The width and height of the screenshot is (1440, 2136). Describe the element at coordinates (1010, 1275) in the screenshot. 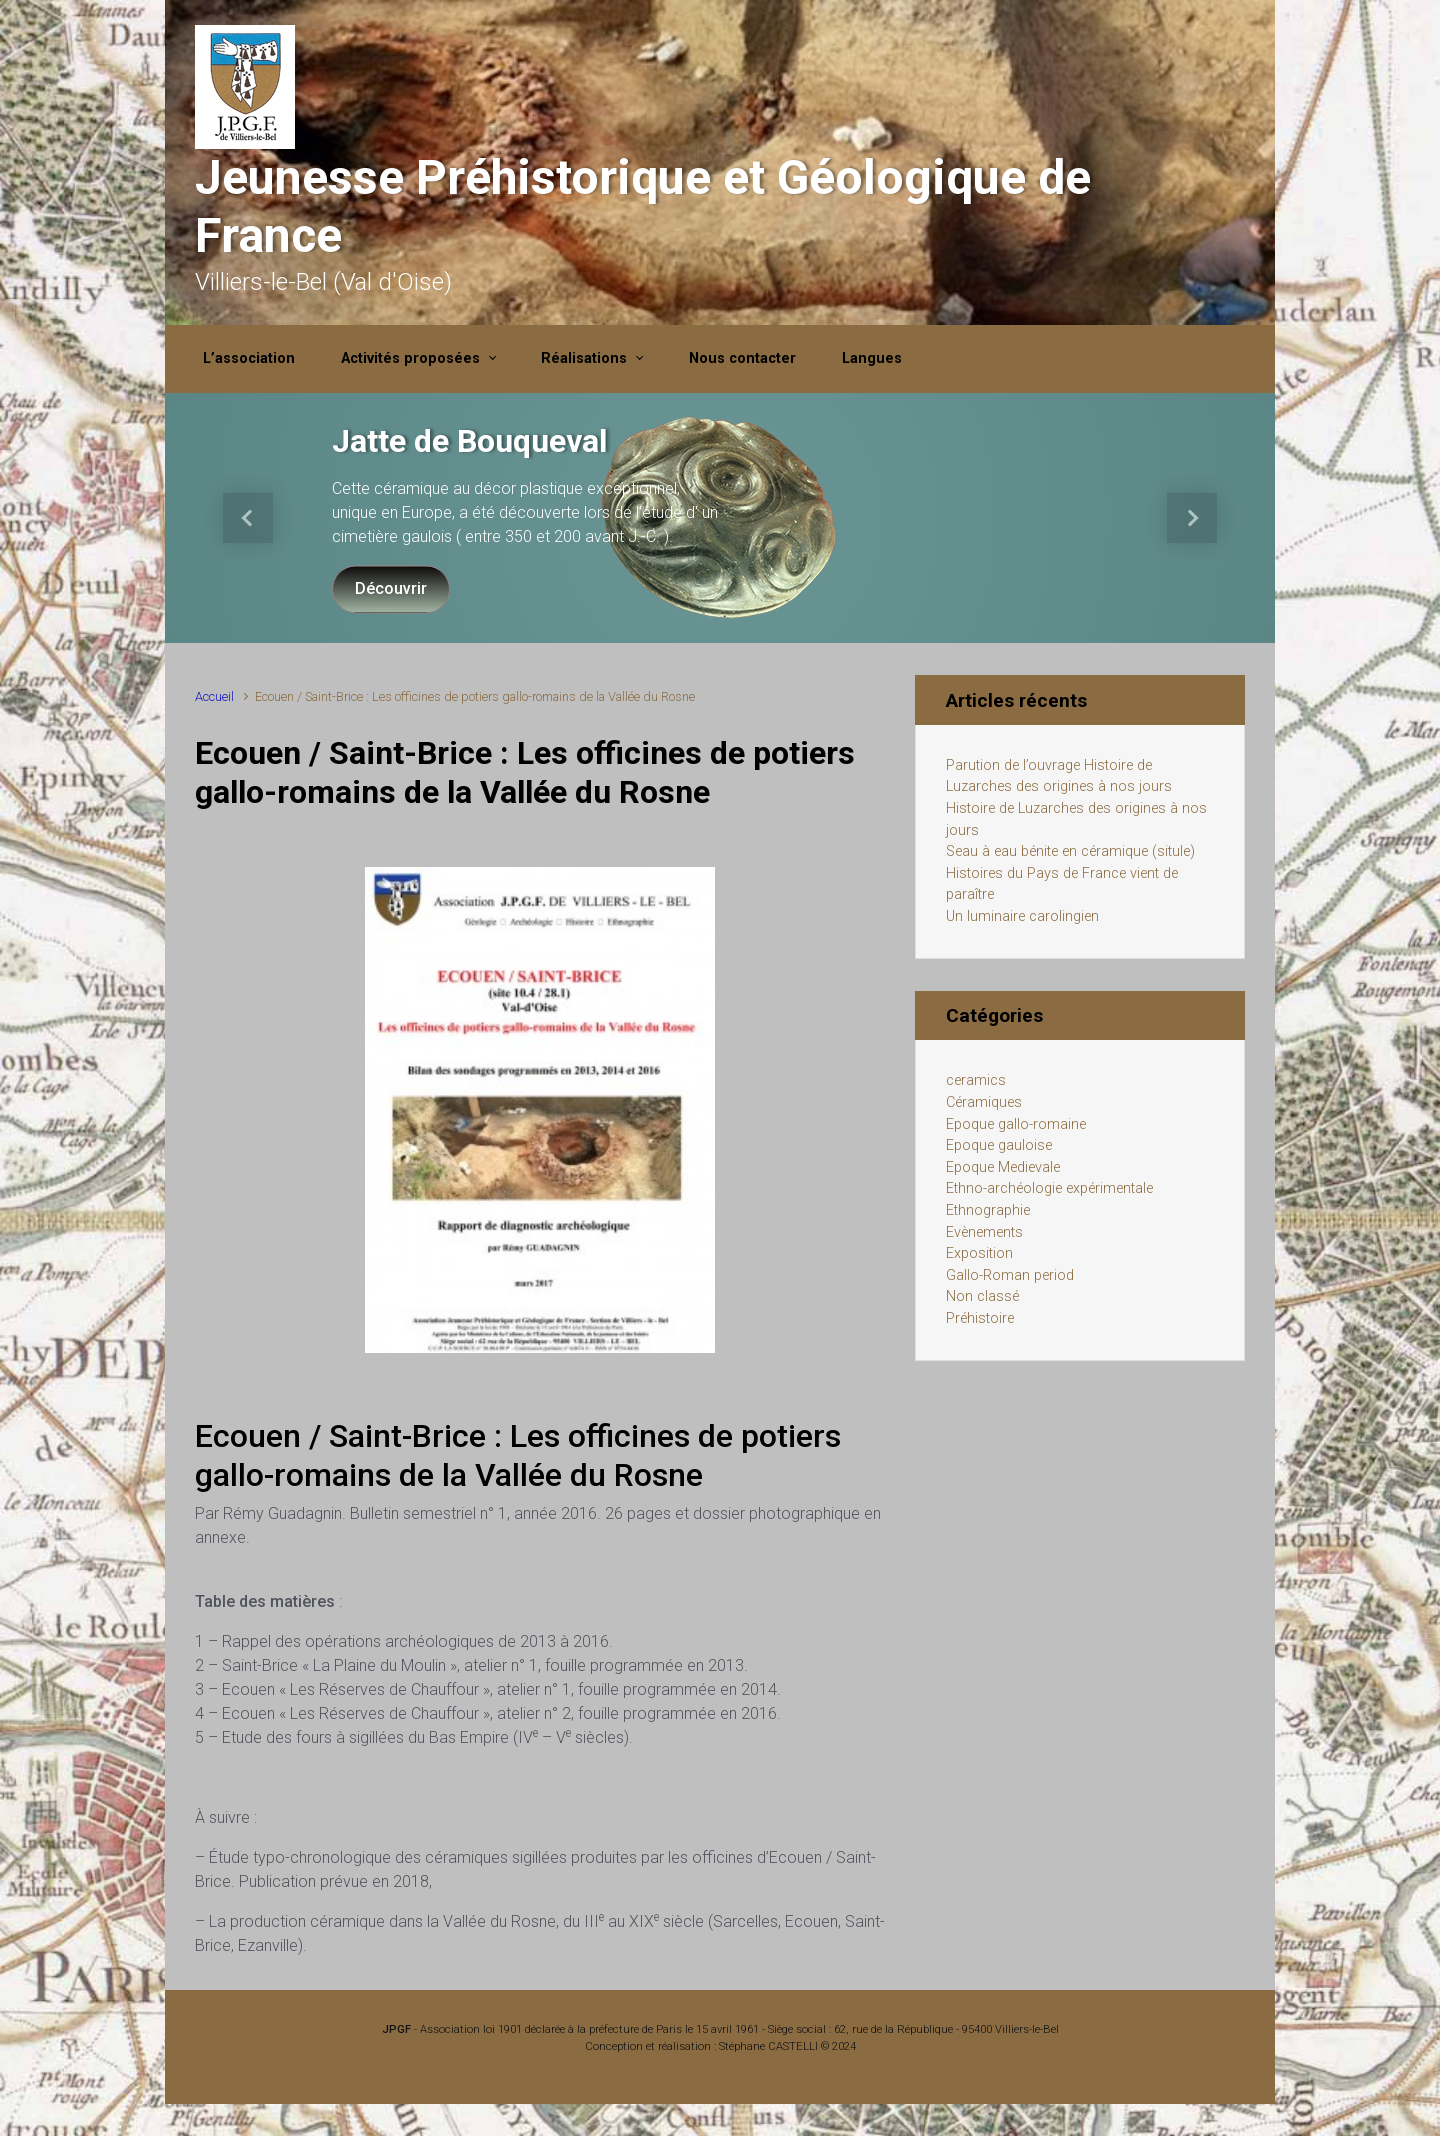

I see `Gallo-Roman period` at that location.